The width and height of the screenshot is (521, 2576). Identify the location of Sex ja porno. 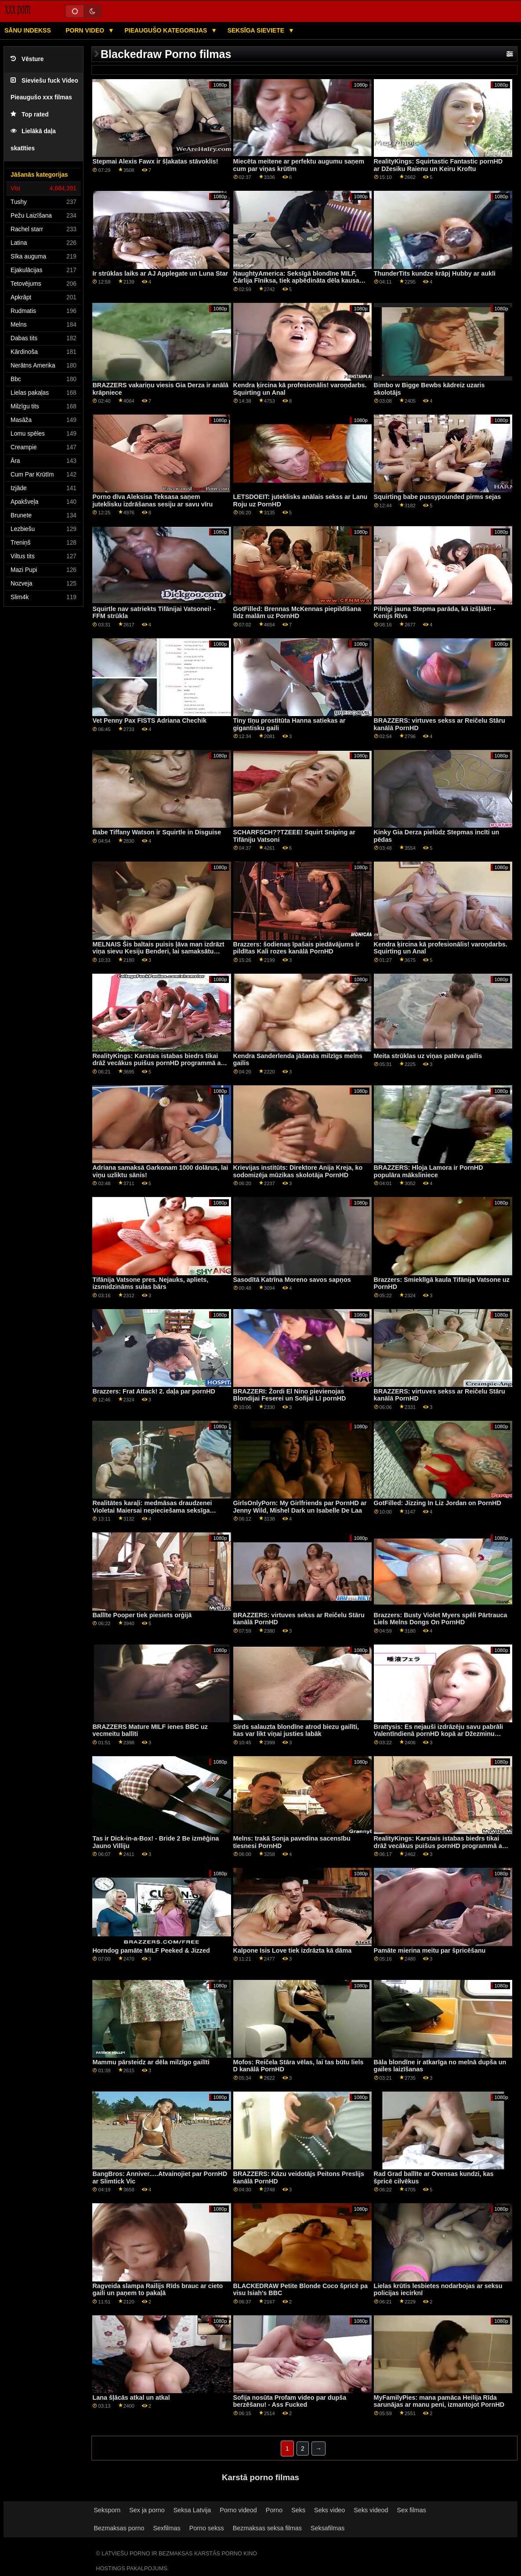
(147, 2510).